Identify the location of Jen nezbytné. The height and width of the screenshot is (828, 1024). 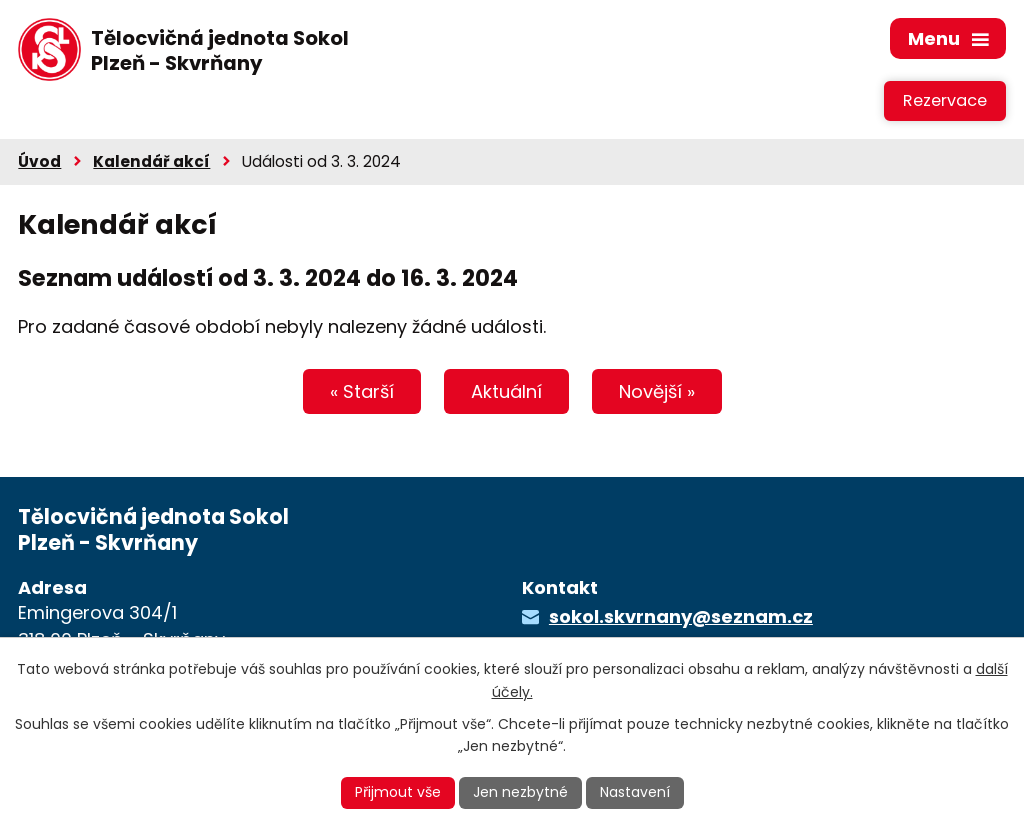
(520, 792).